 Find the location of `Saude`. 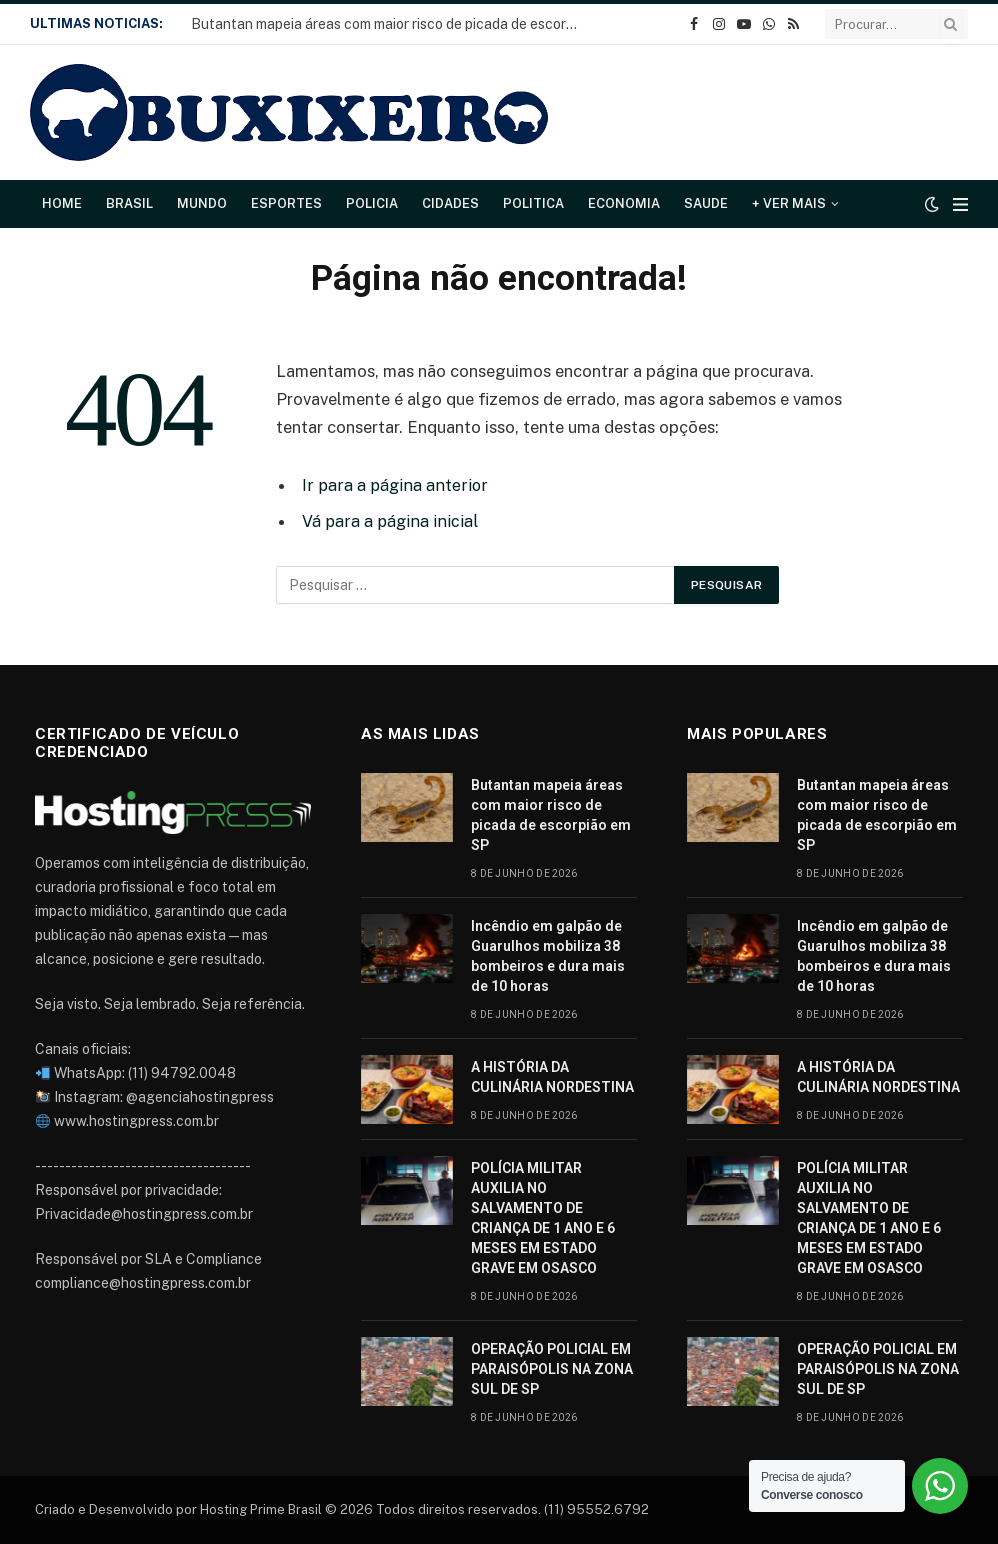

Saude is located at coordinates (706, 203).